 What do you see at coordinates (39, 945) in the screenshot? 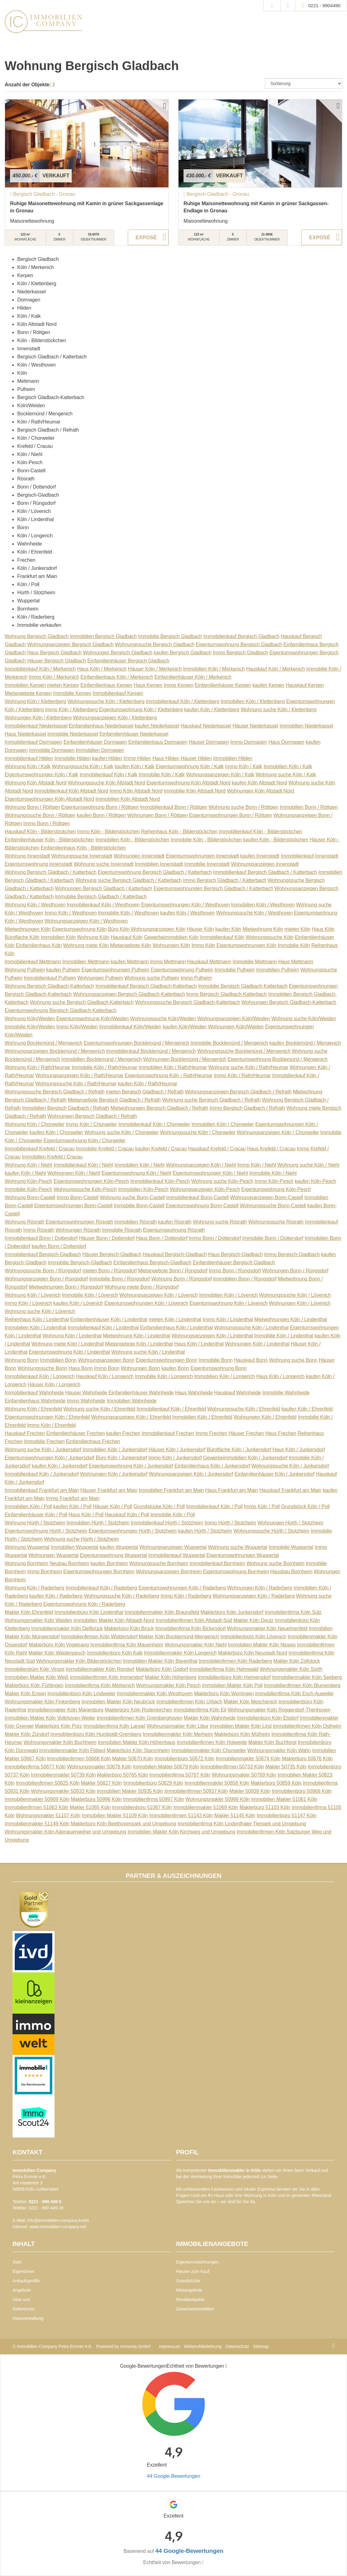
I see `Einfamilienhaus Köln` at bounding box center [39, 945].